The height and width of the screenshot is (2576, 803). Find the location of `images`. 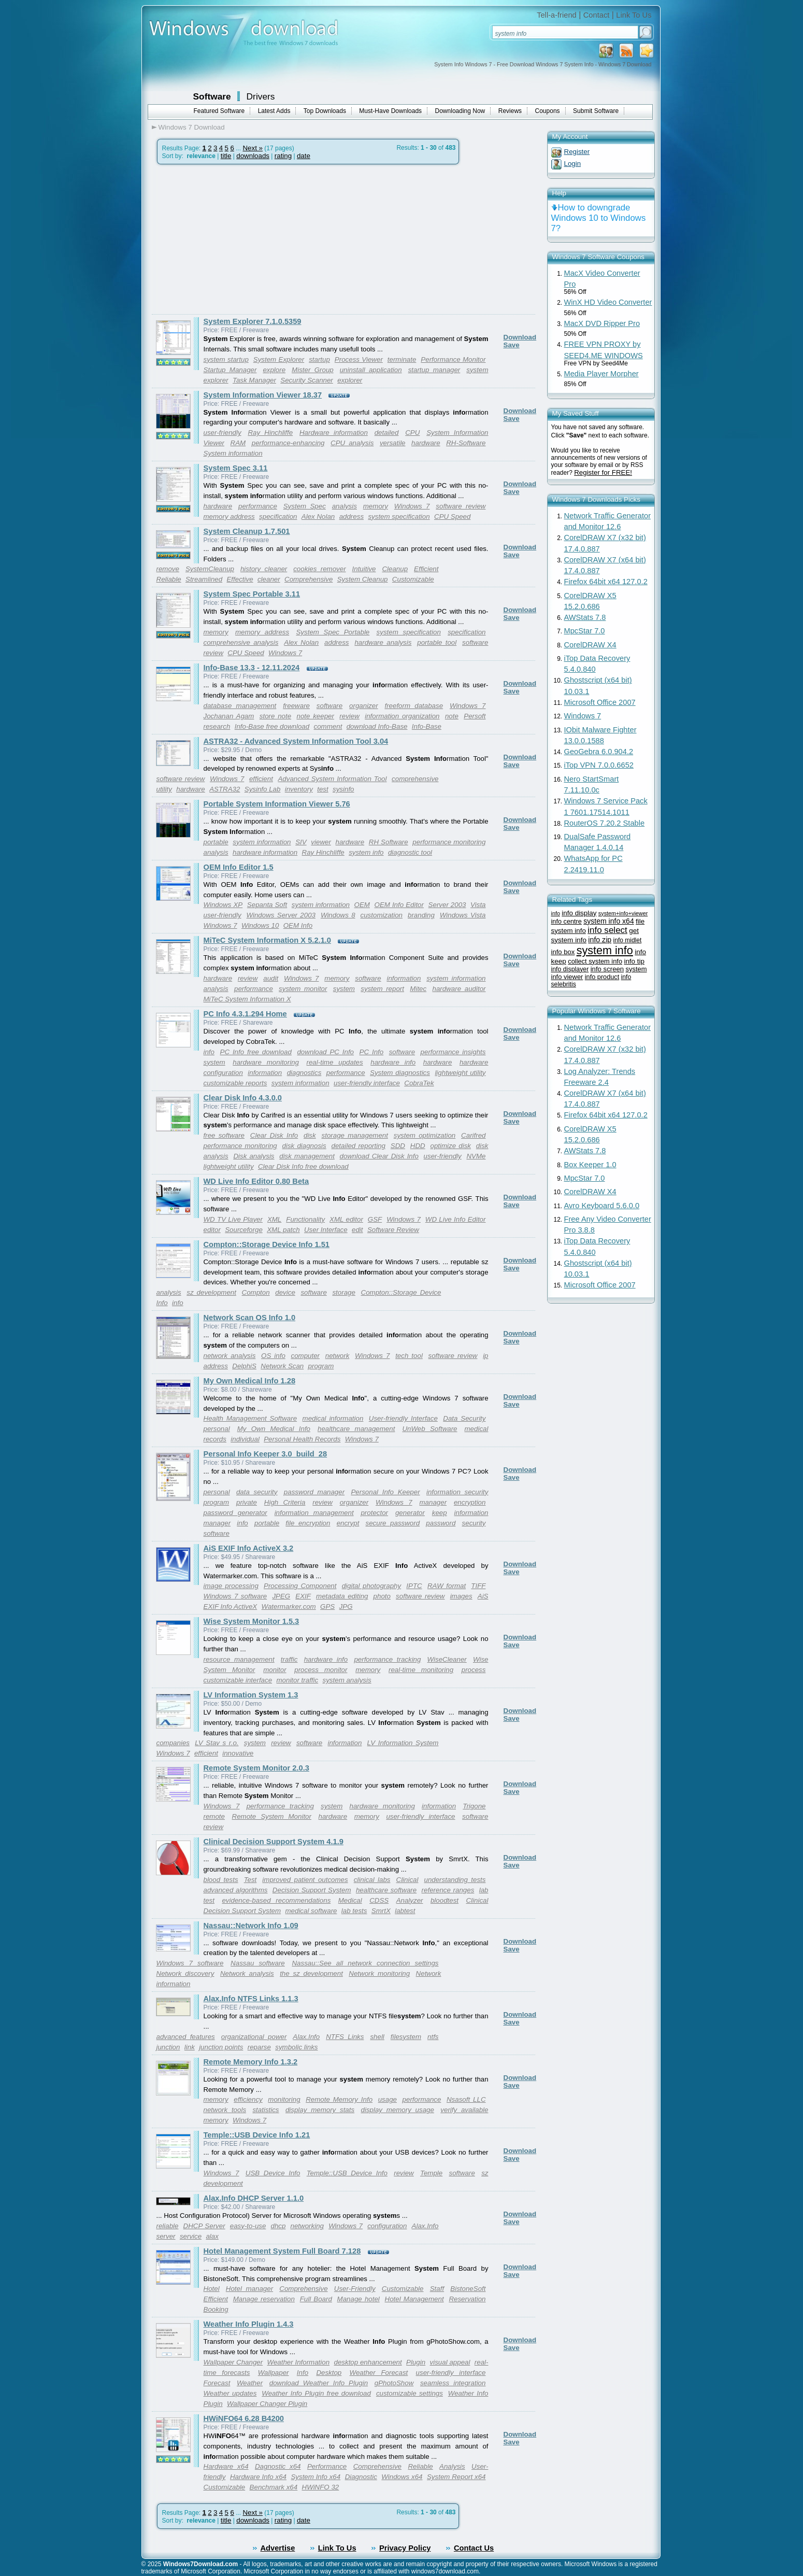

images is located at coordinates (461, 1596).